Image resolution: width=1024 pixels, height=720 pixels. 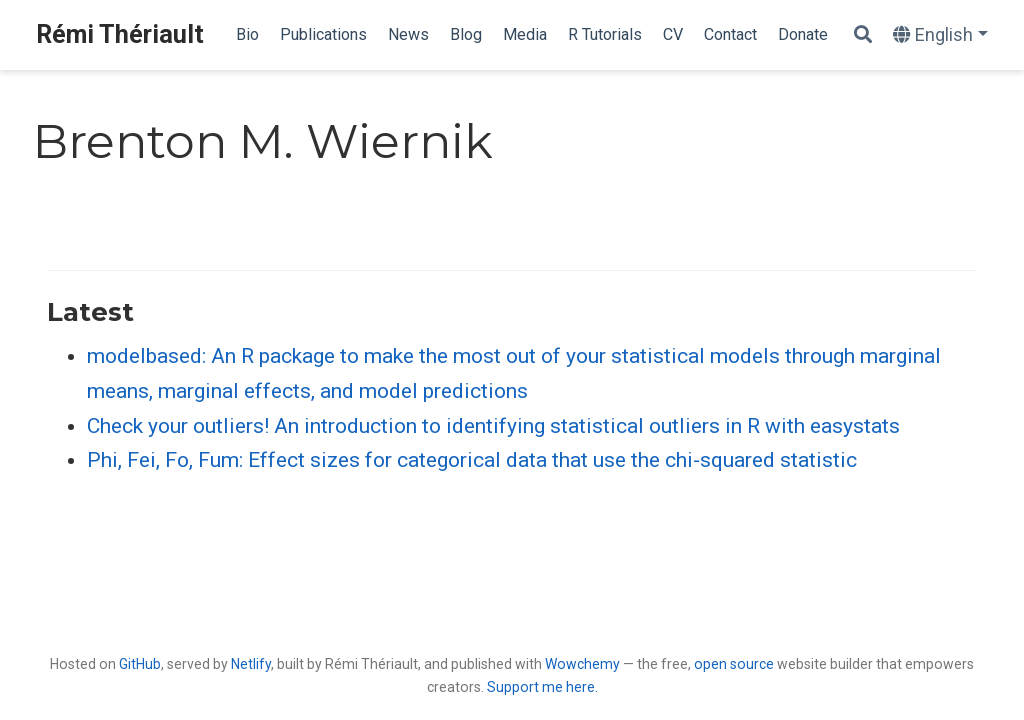 What do you see at coordinates (863, 35) in the screenshot?
I see `[Search]` at bounding box center [863, 35].